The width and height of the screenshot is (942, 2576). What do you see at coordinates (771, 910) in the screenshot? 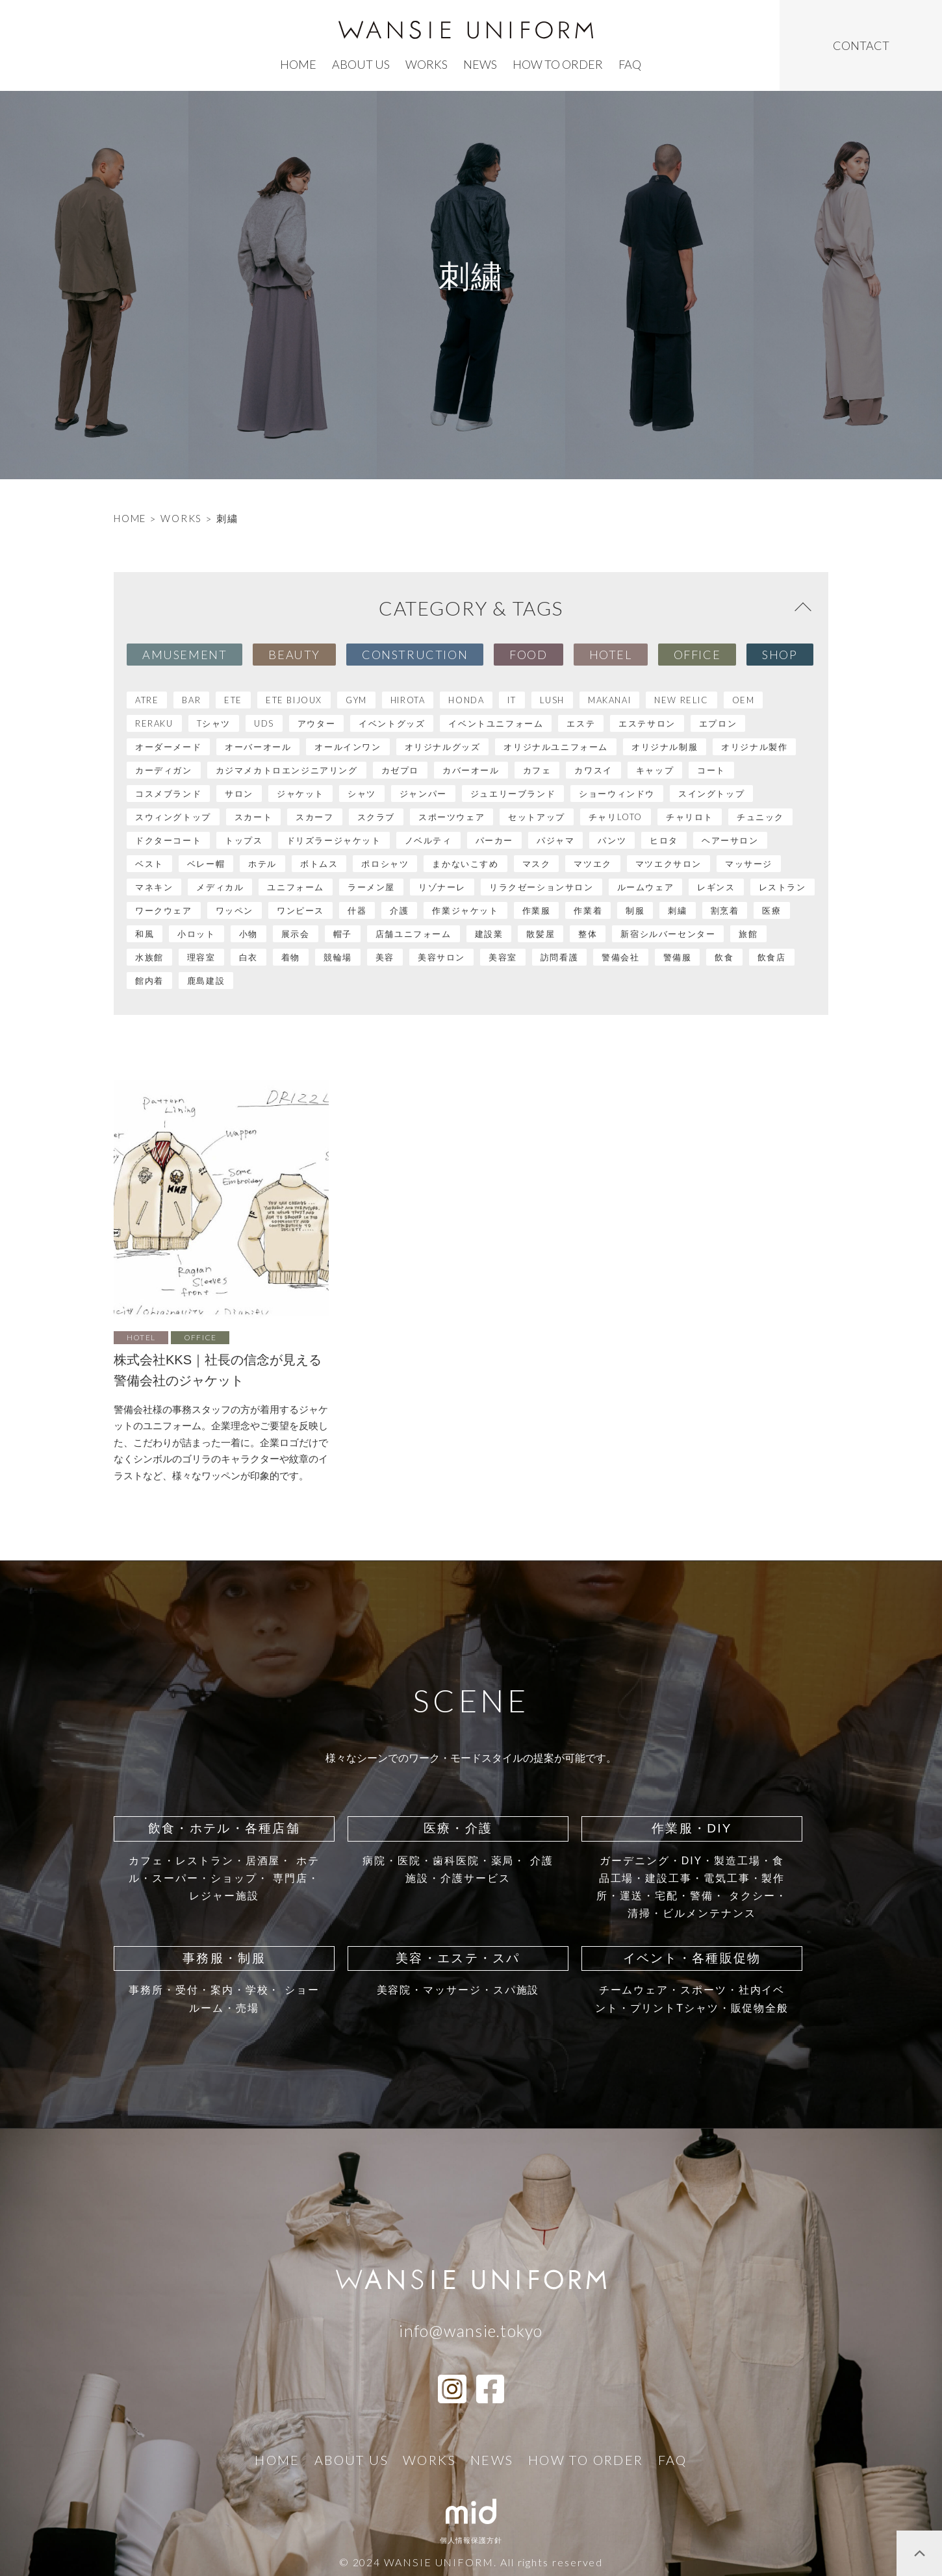
I see `医療` at bounding box center [771, 910].